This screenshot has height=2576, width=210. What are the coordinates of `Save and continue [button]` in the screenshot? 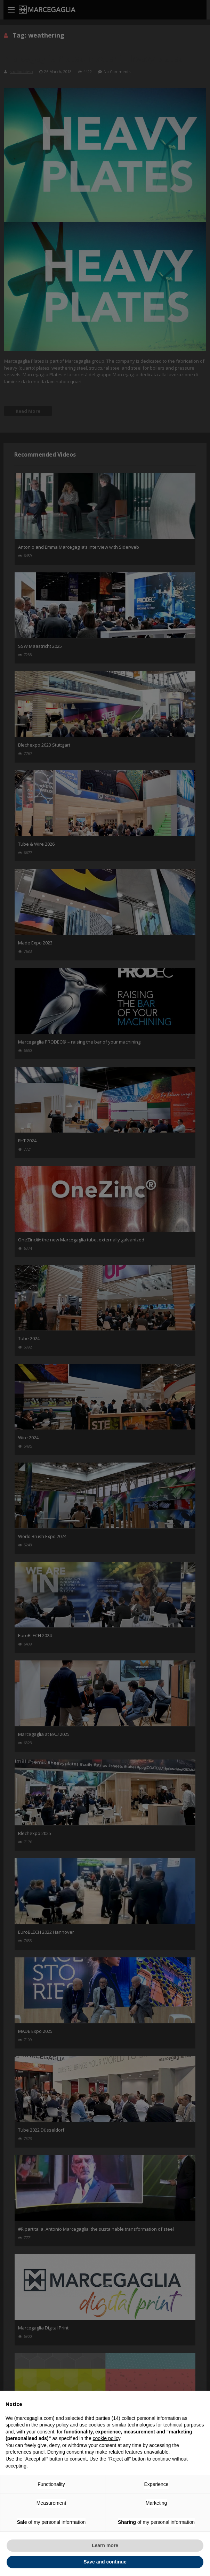 It's located at (105, 2562).